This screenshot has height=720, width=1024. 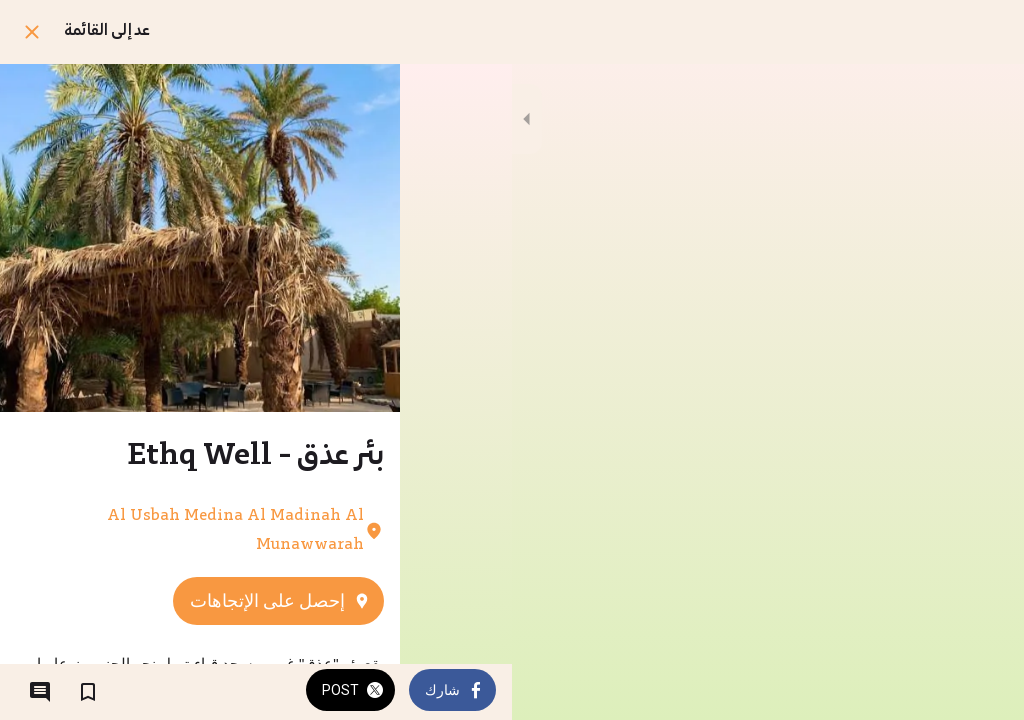 I want to click on [اغلق], so click(x=32, y=32).